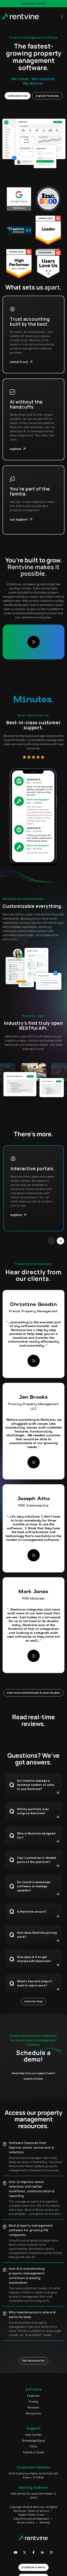  Describe the element at coordinates (15, 449) in the screenshot. I see `explore` at that location.